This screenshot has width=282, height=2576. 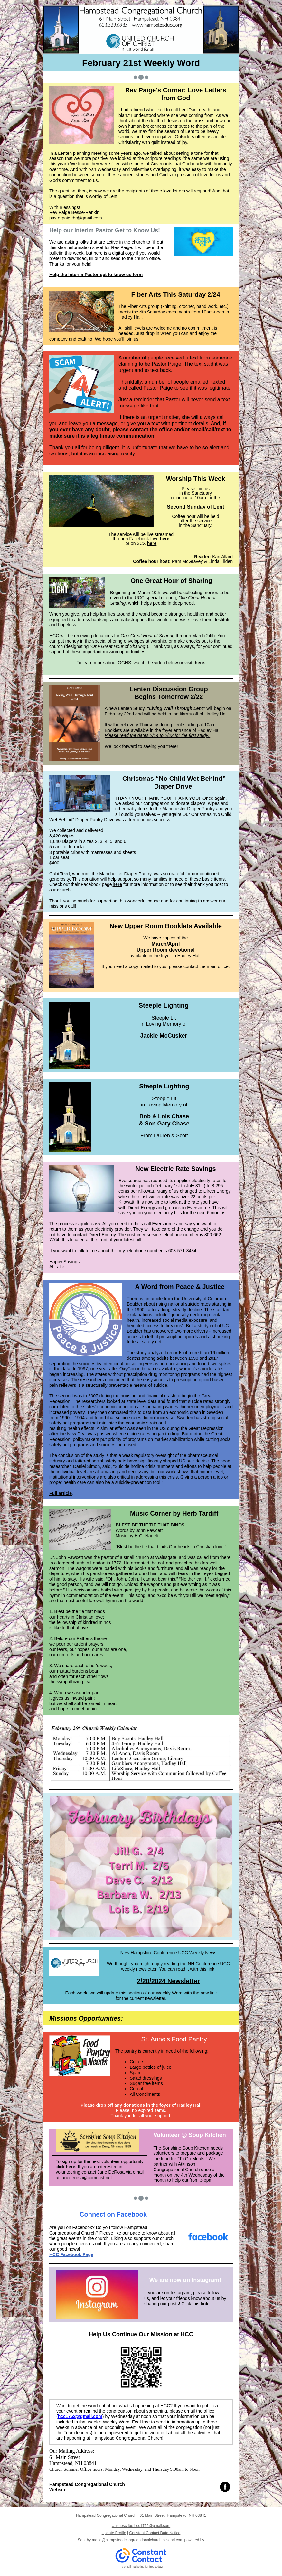 What do you see at coordinates (168, 1980) in the screenshot?
I see `2/20/2024 Newsletter` at bounding box center [168, 1980].